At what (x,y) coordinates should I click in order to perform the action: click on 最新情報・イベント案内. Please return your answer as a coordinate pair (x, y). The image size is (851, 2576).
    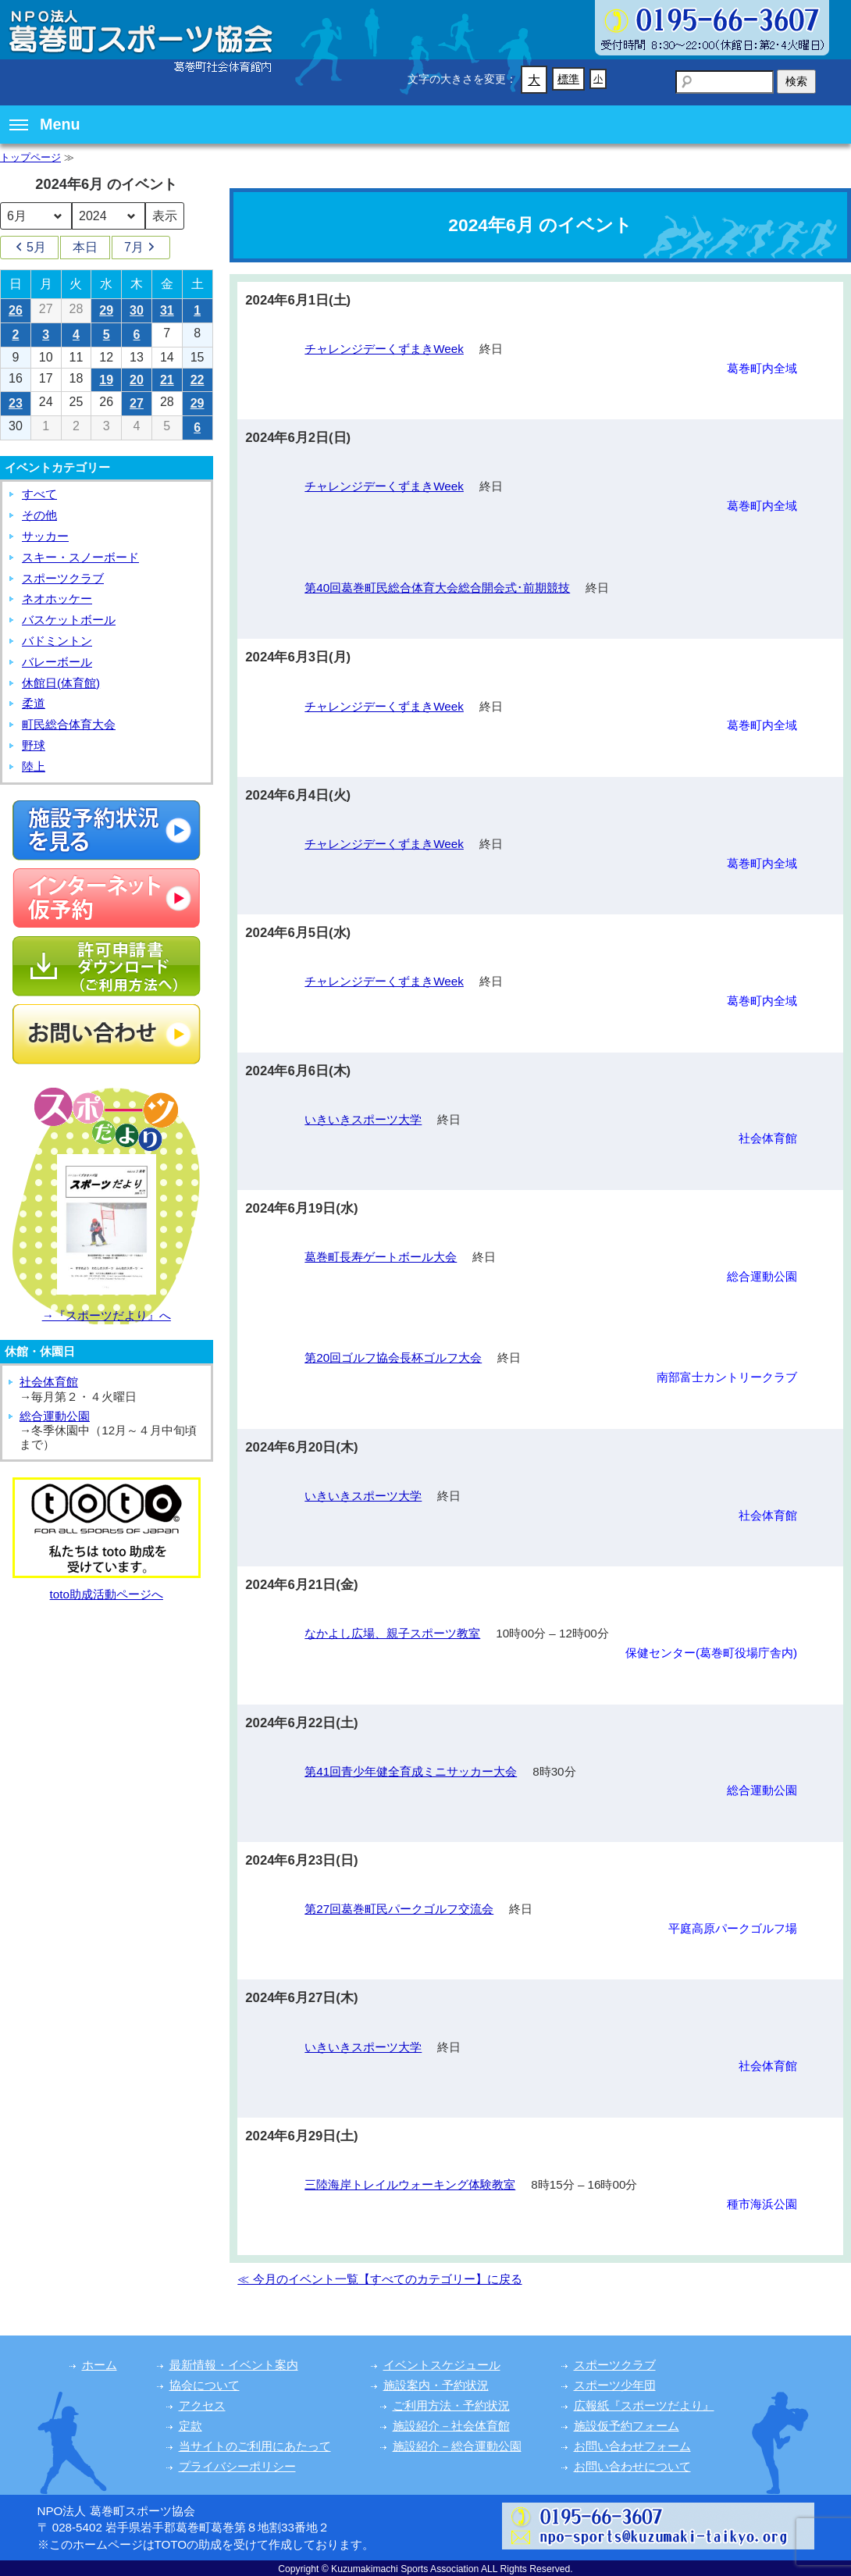
    Looking at the image, I should click on (233, 2364).